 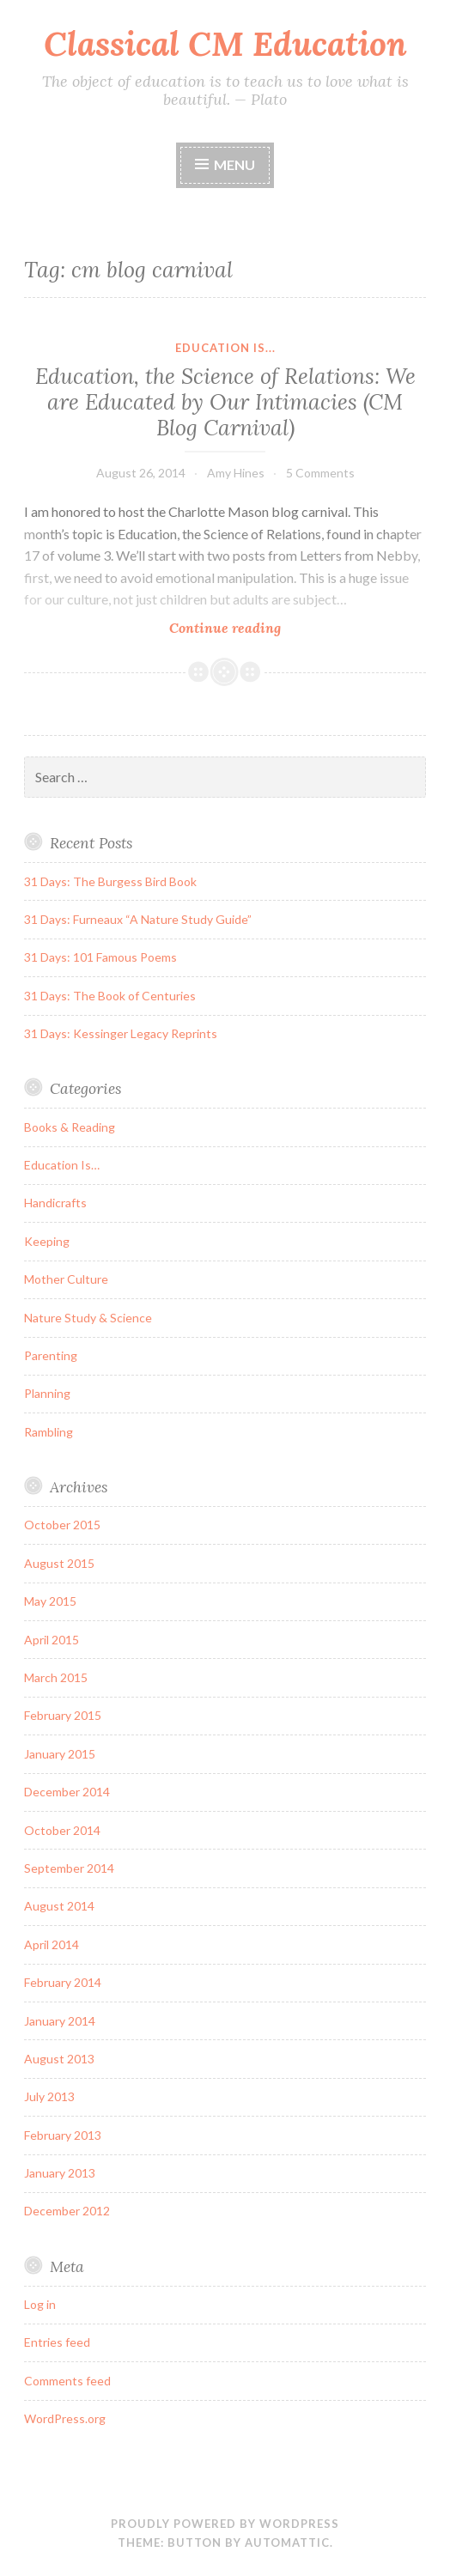 What do you see at coordinates (59, 2021) in the screenshot?
I see `January 2014` at bounding box center [59, 2021].